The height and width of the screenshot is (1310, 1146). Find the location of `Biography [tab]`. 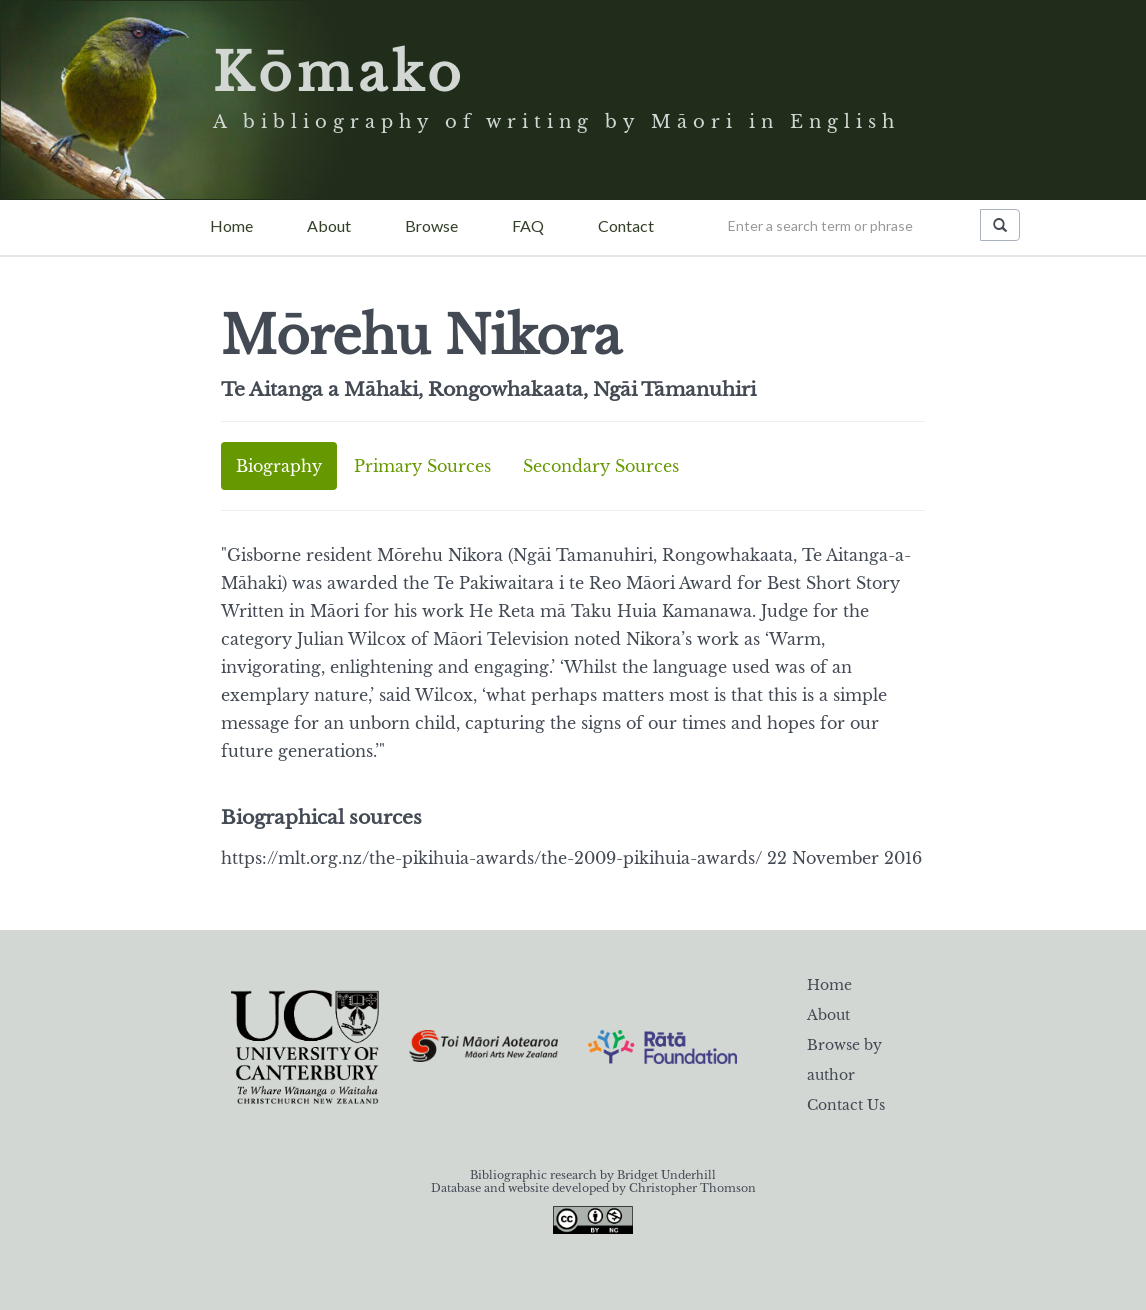

Biography [tab] is located at coordinates (279, 466).